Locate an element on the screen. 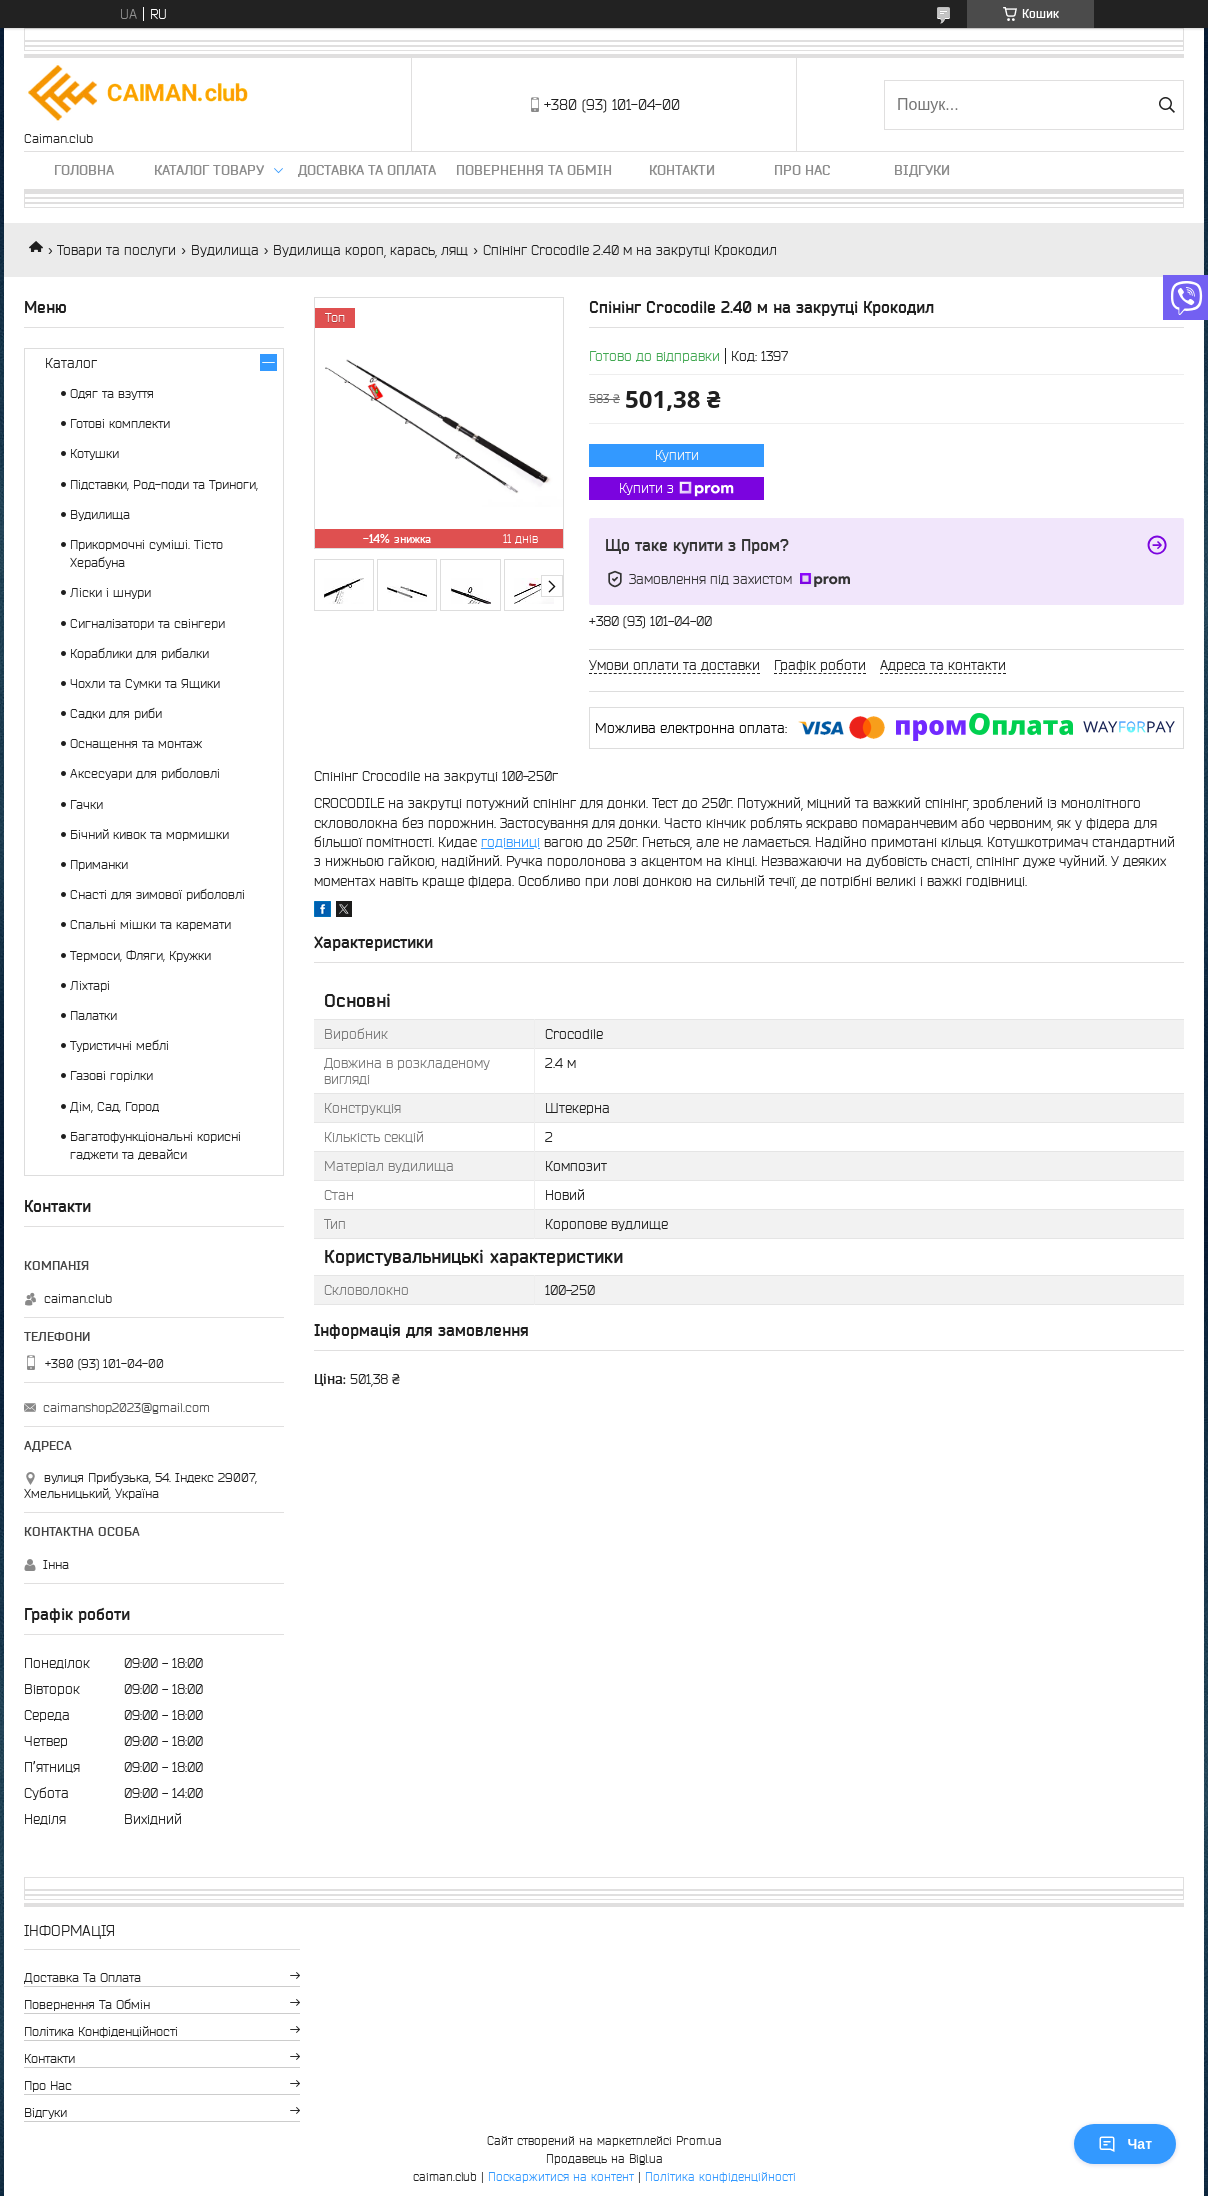 This screenshot has width=1208, height=2196. Каталог товару is located at coordinates (209, 170).